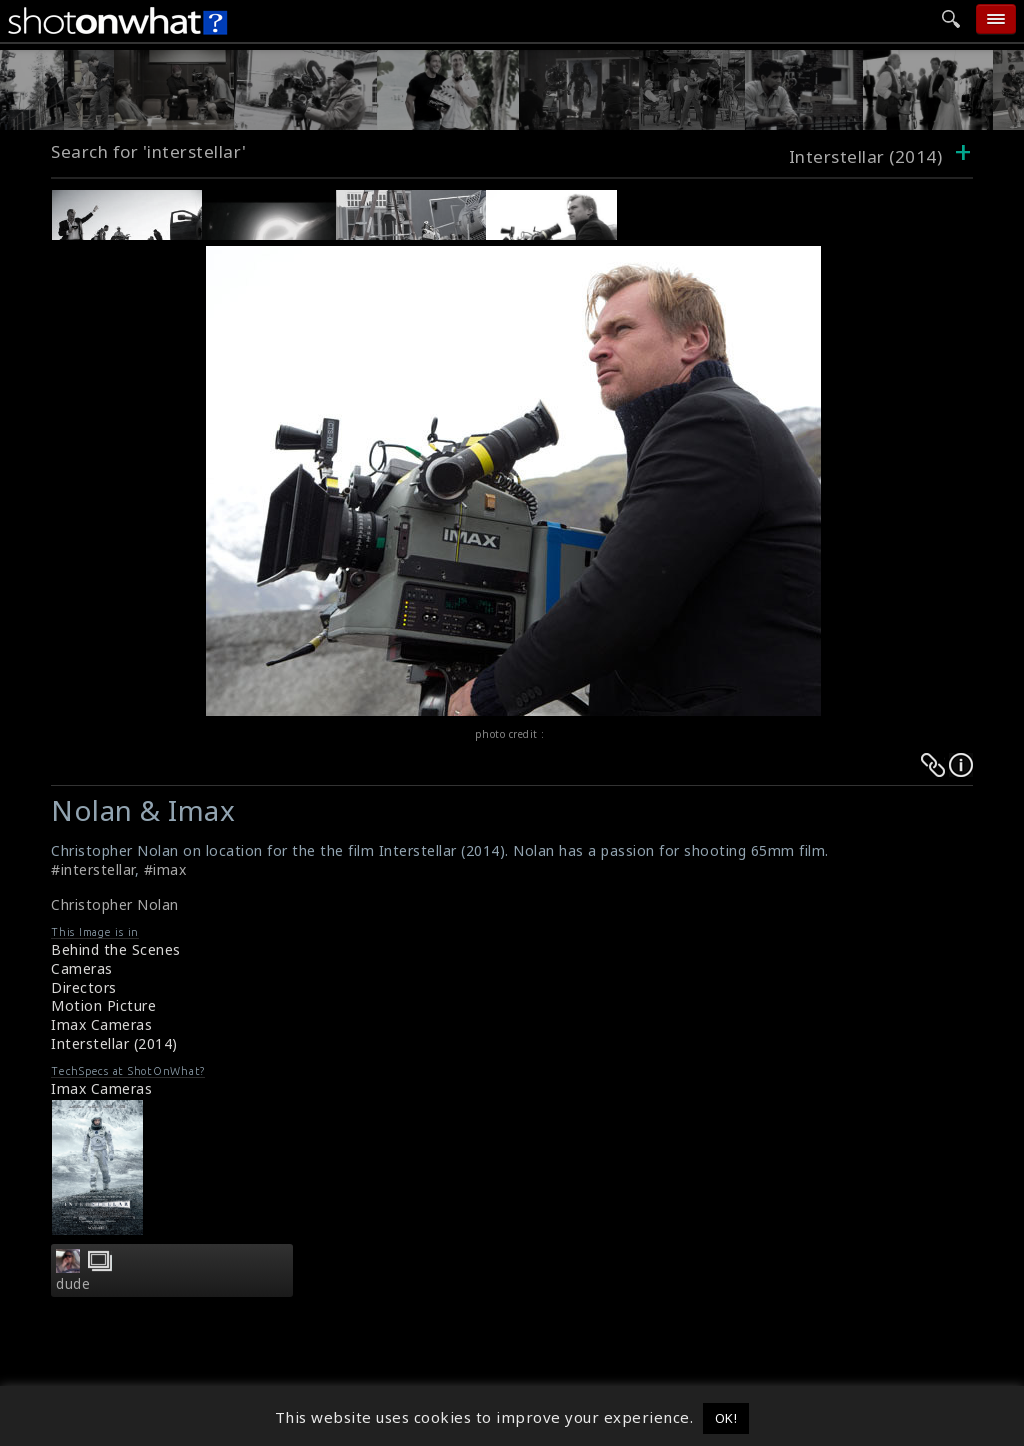  Describe the element at coordinates (149, 151) in the screenshot. I see `Search for 'interstellar'` at that location.